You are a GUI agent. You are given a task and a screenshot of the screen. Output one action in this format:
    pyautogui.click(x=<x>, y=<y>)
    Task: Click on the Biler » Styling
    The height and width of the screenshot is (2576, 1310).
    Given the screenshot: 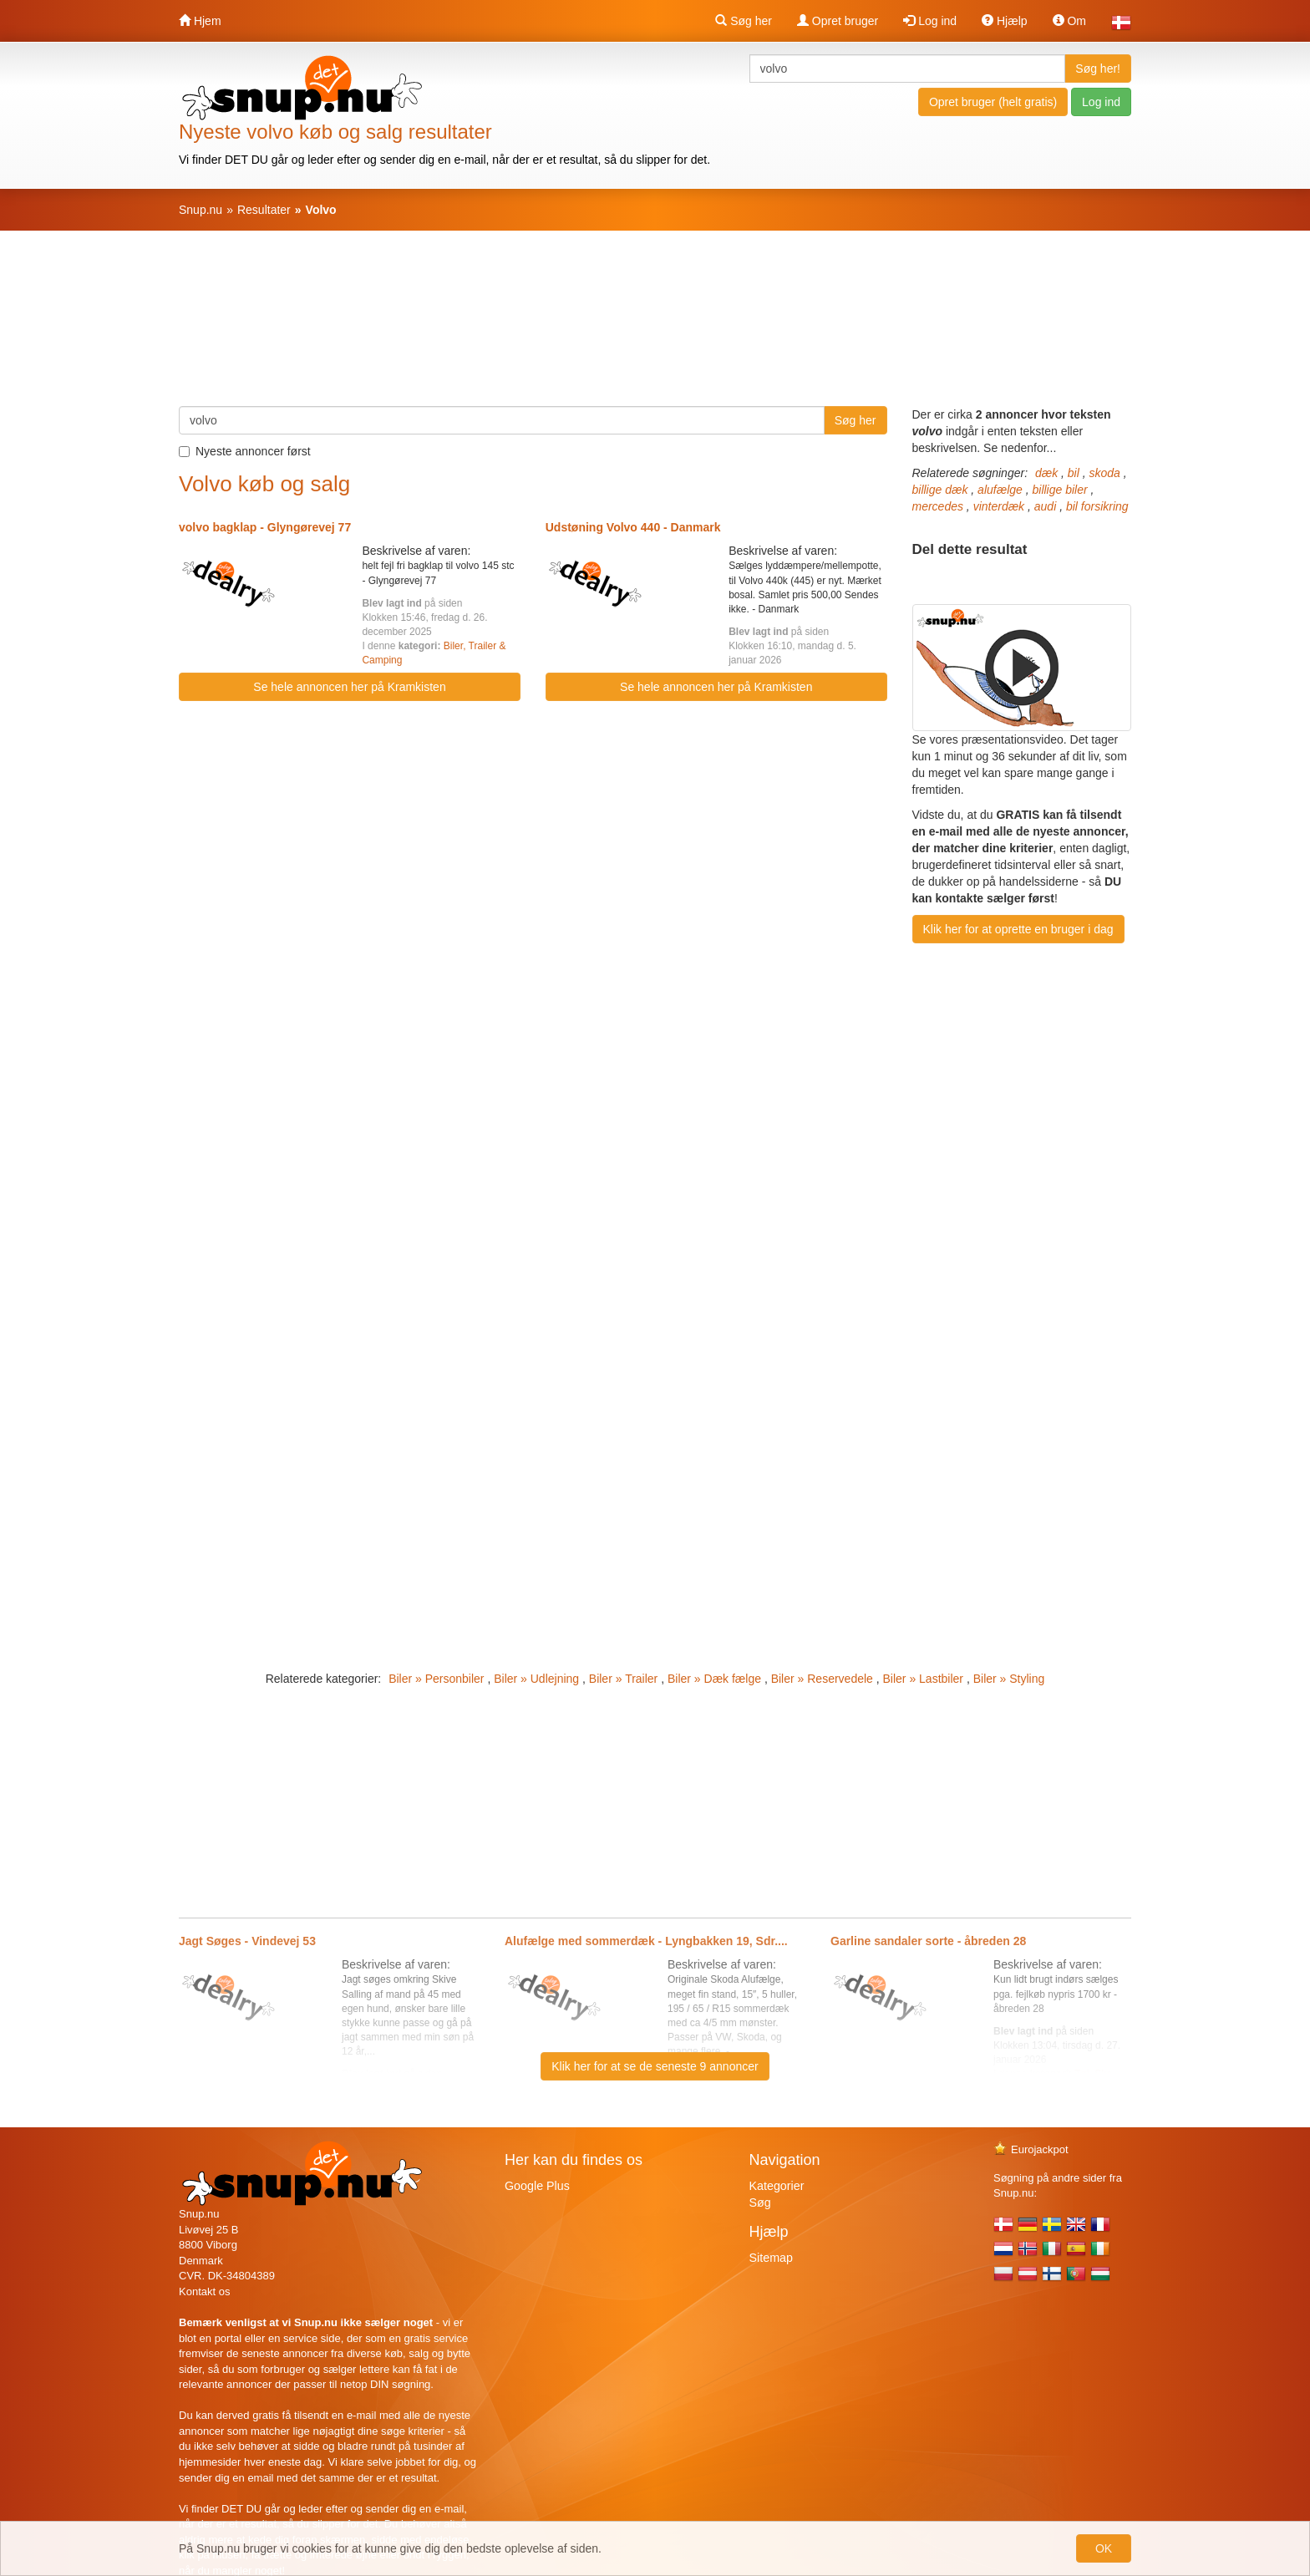 What is the action you would take?
    pyautogui.click(x=1009, y=1678)
    